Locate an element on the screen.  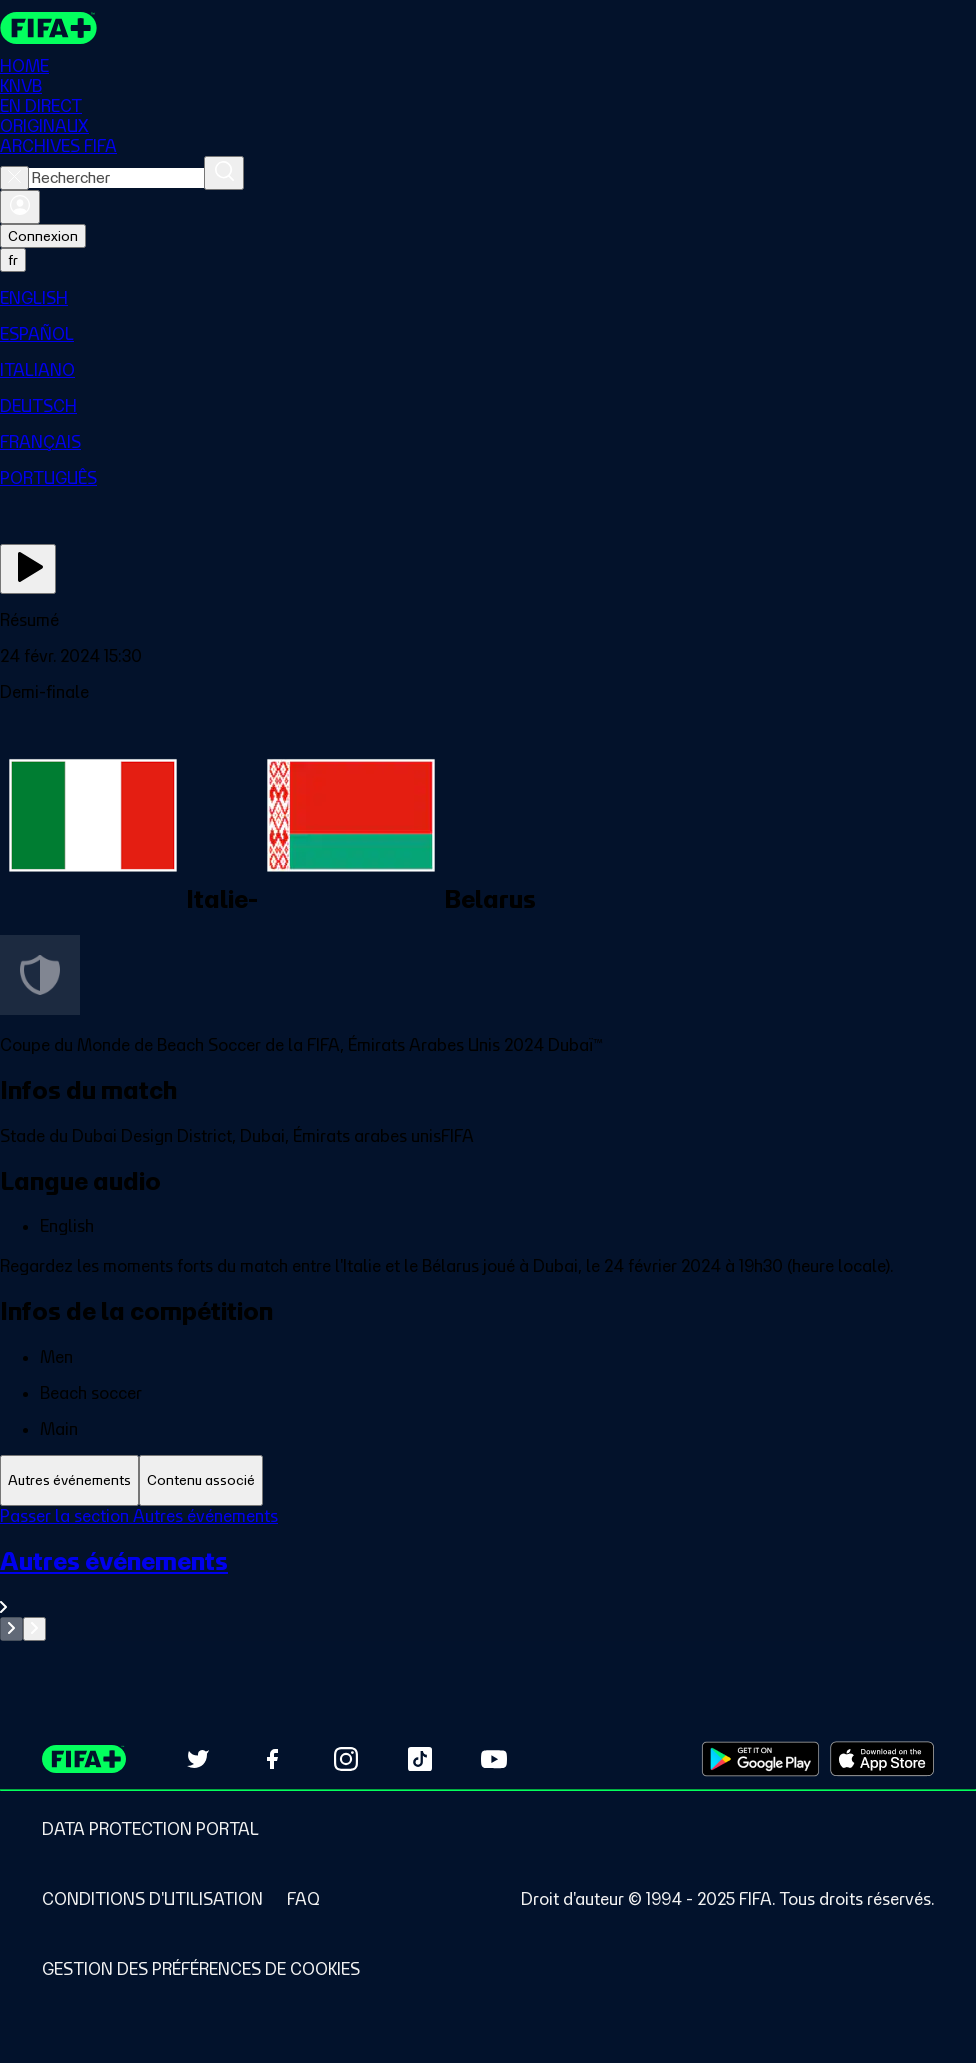
[Go to next set of slides] is located at coordinates (34, 1629).